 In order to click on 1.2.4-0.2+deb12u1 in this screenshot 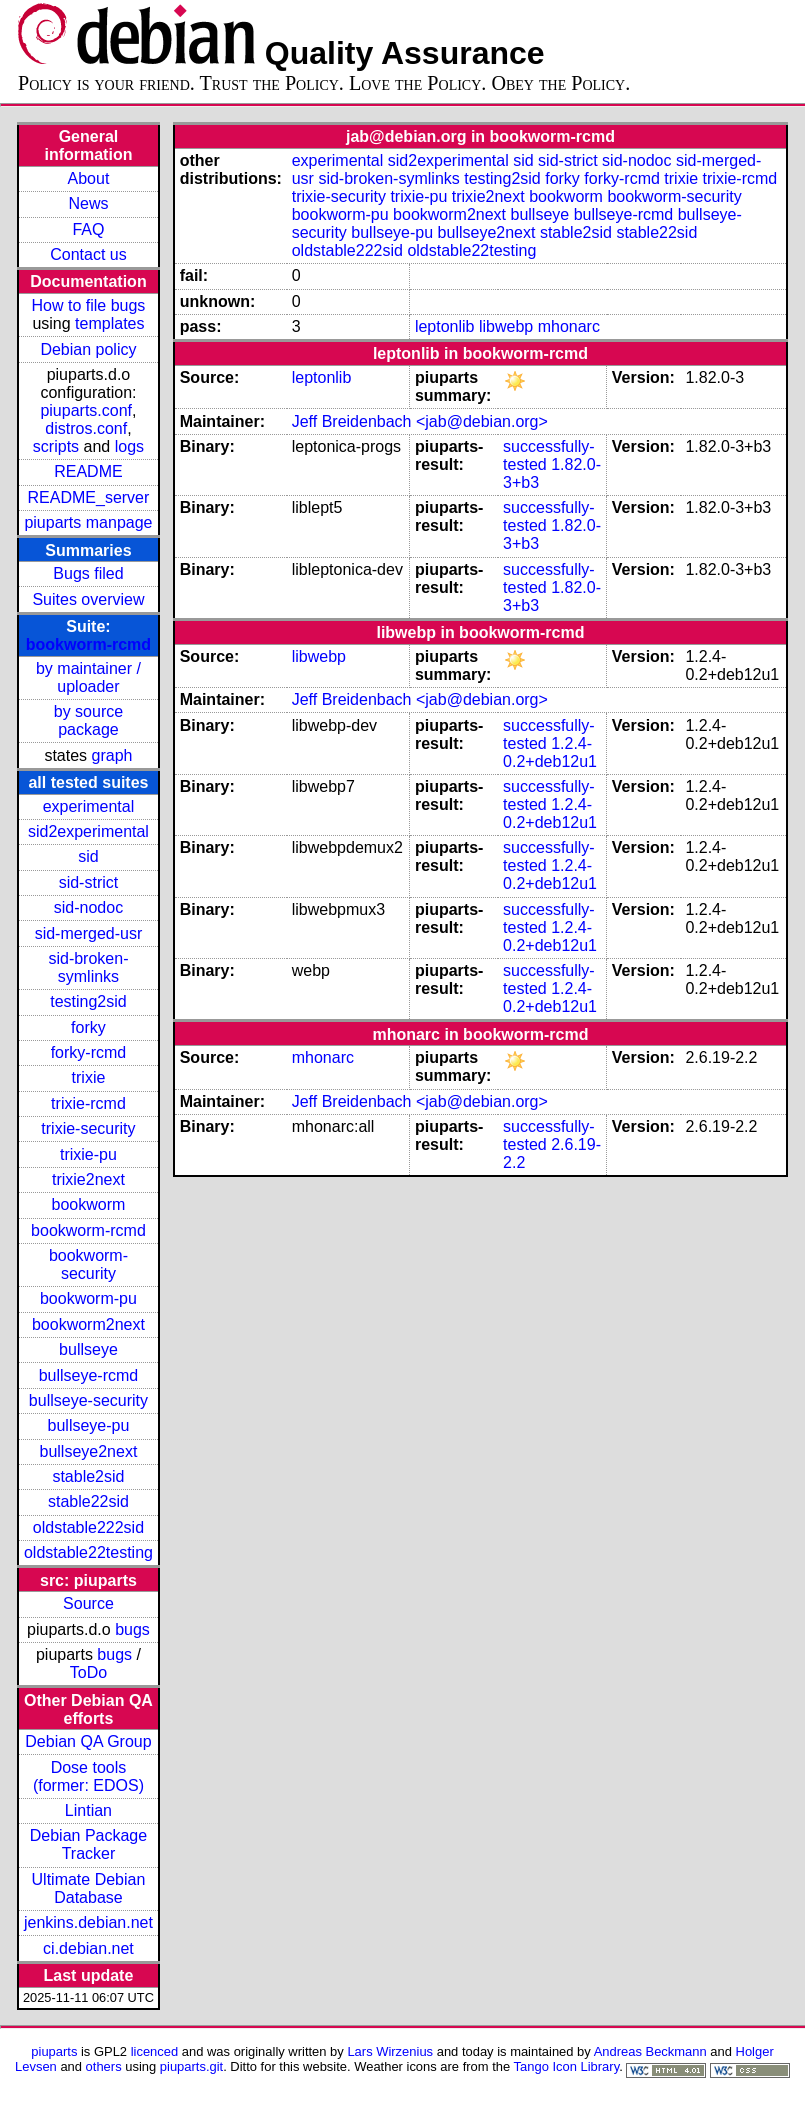, I will do `click(550, 752)`.